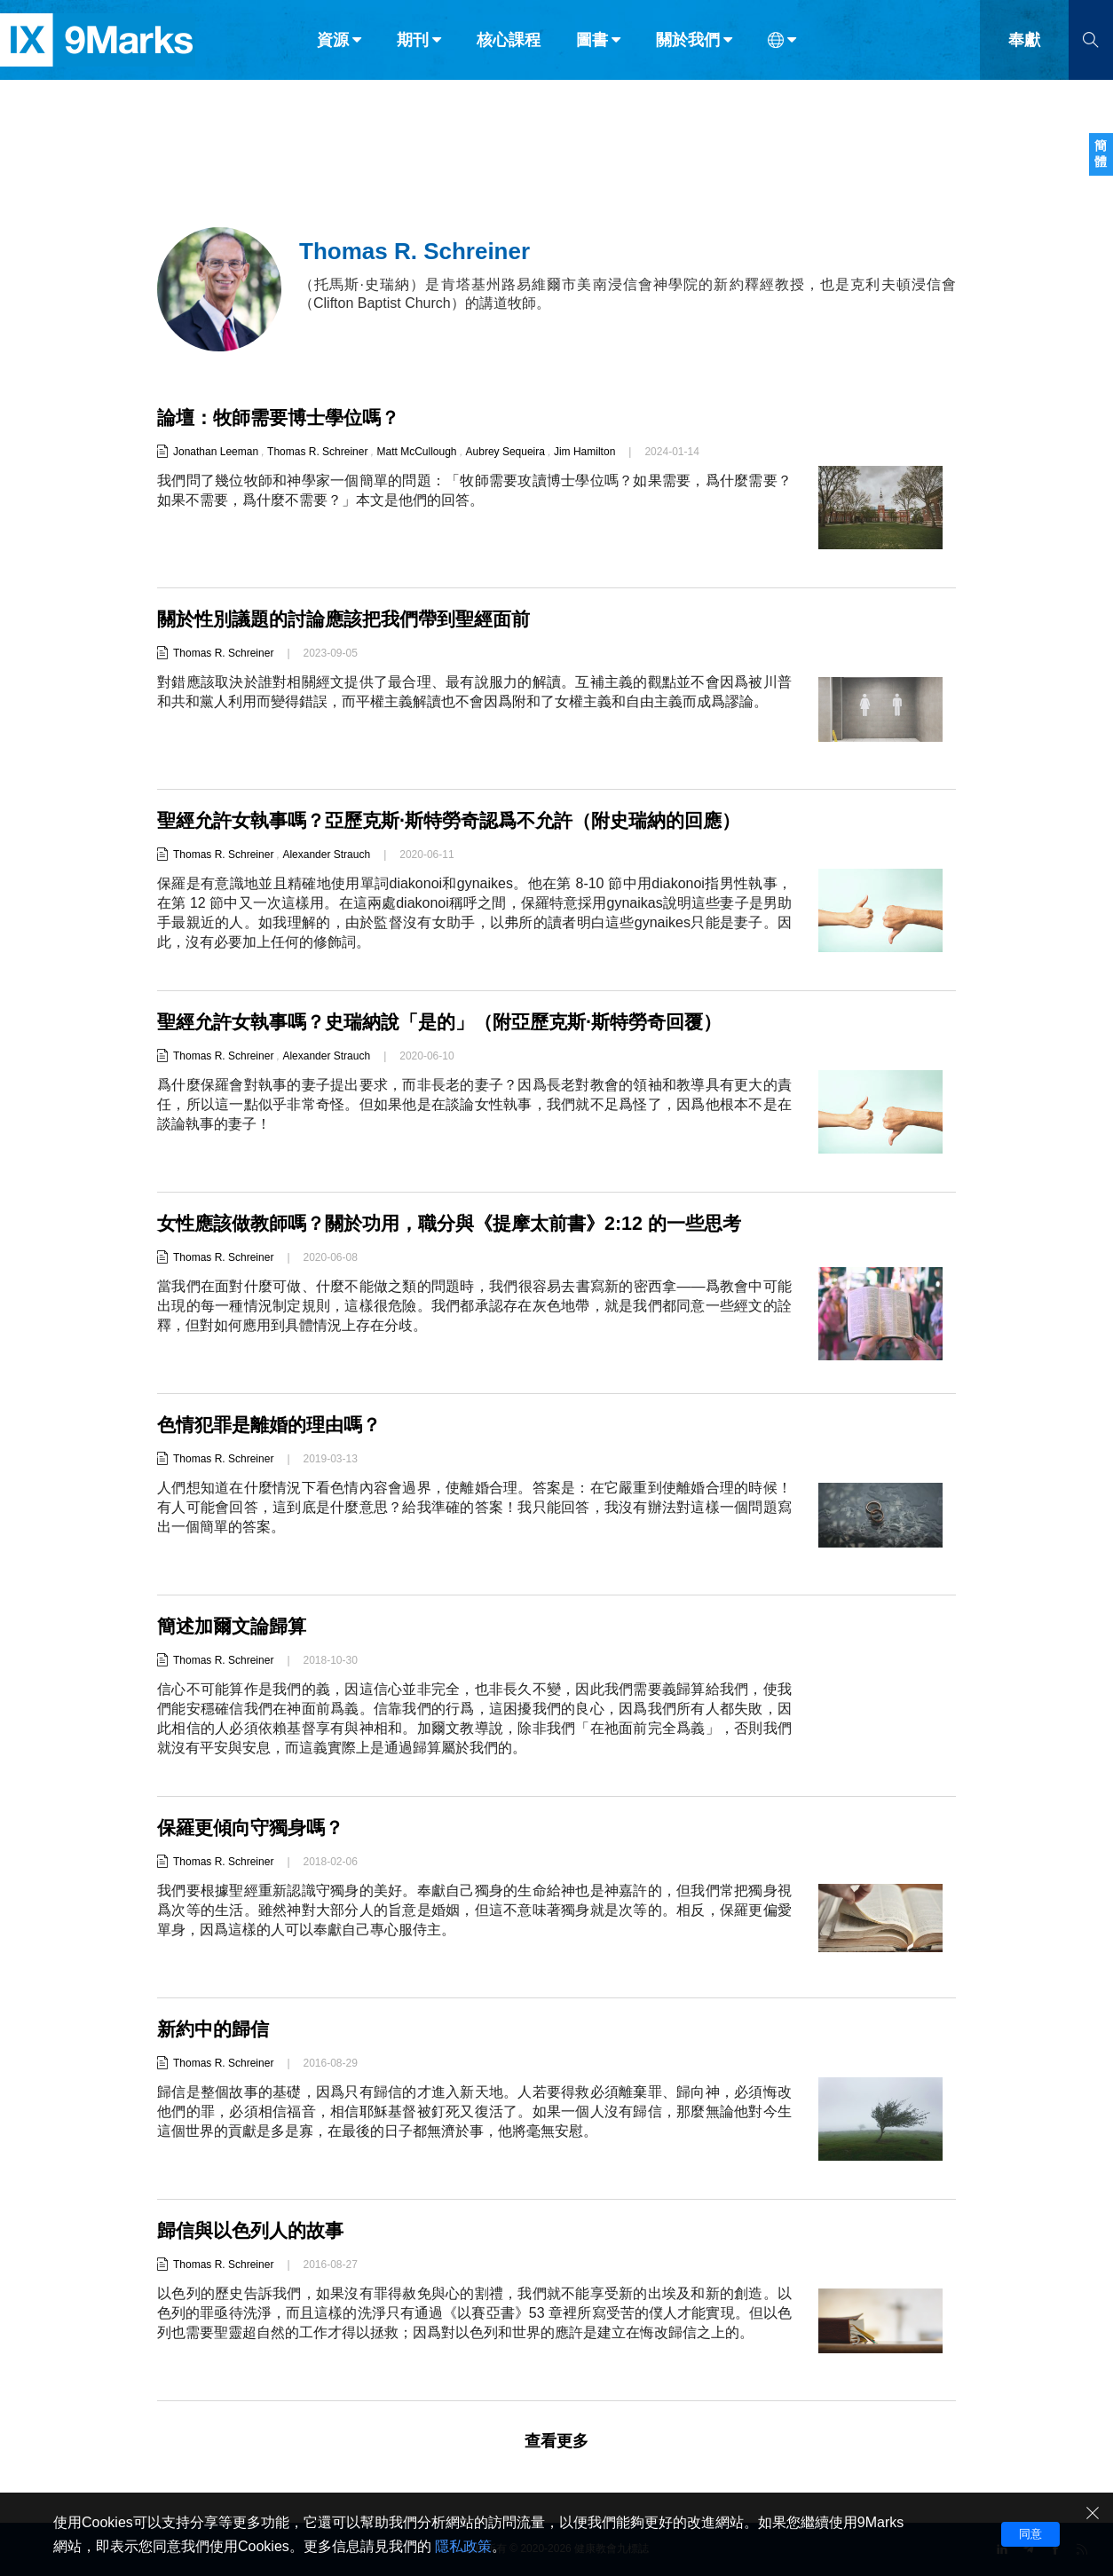  Describe the element at coordinates (505, 451) in the screenshot. I see `Aubrey Sequeira` at that location.